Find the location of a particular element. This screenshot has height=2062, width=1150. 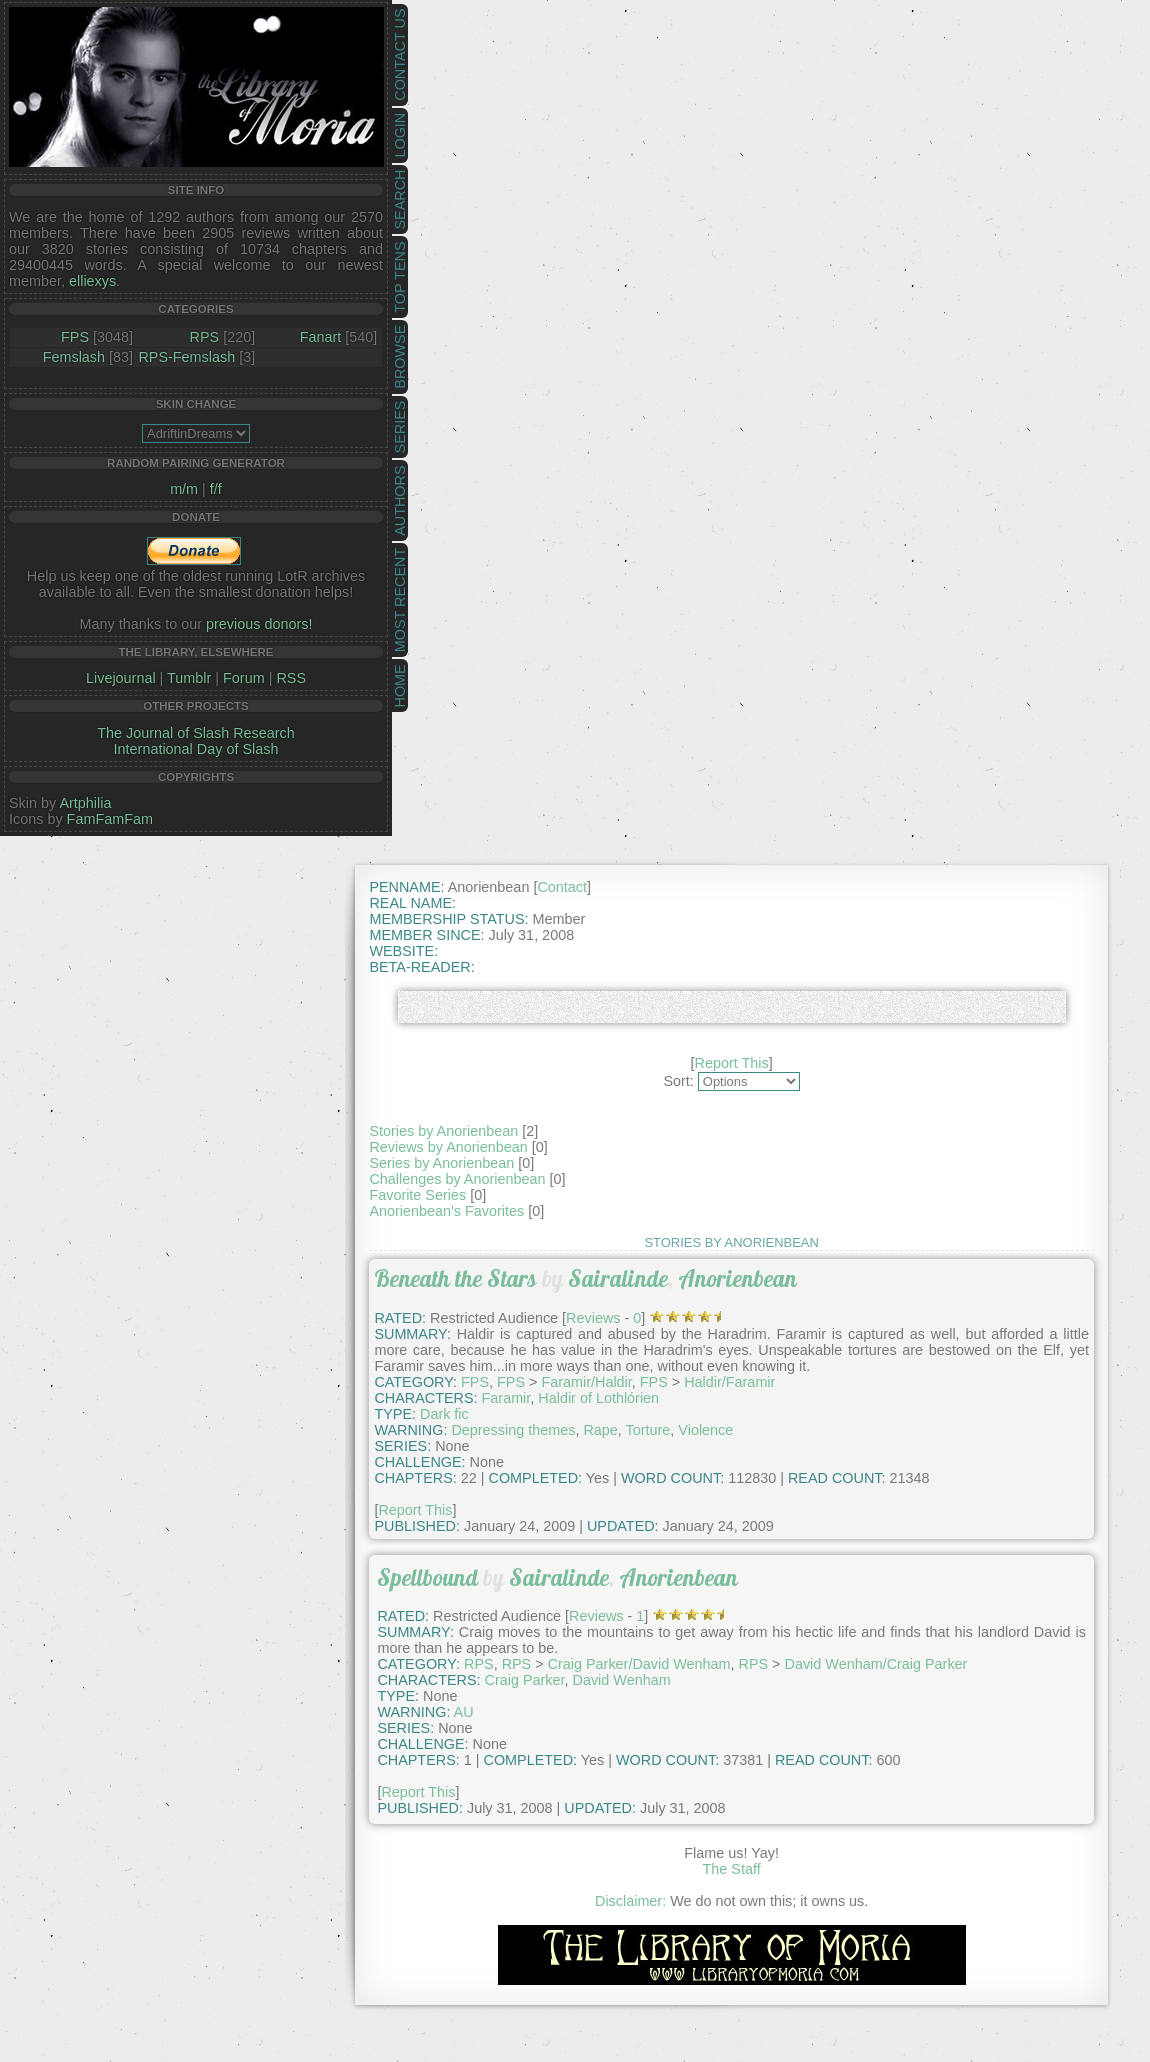

Fanart is located at coordinates (321, 337).